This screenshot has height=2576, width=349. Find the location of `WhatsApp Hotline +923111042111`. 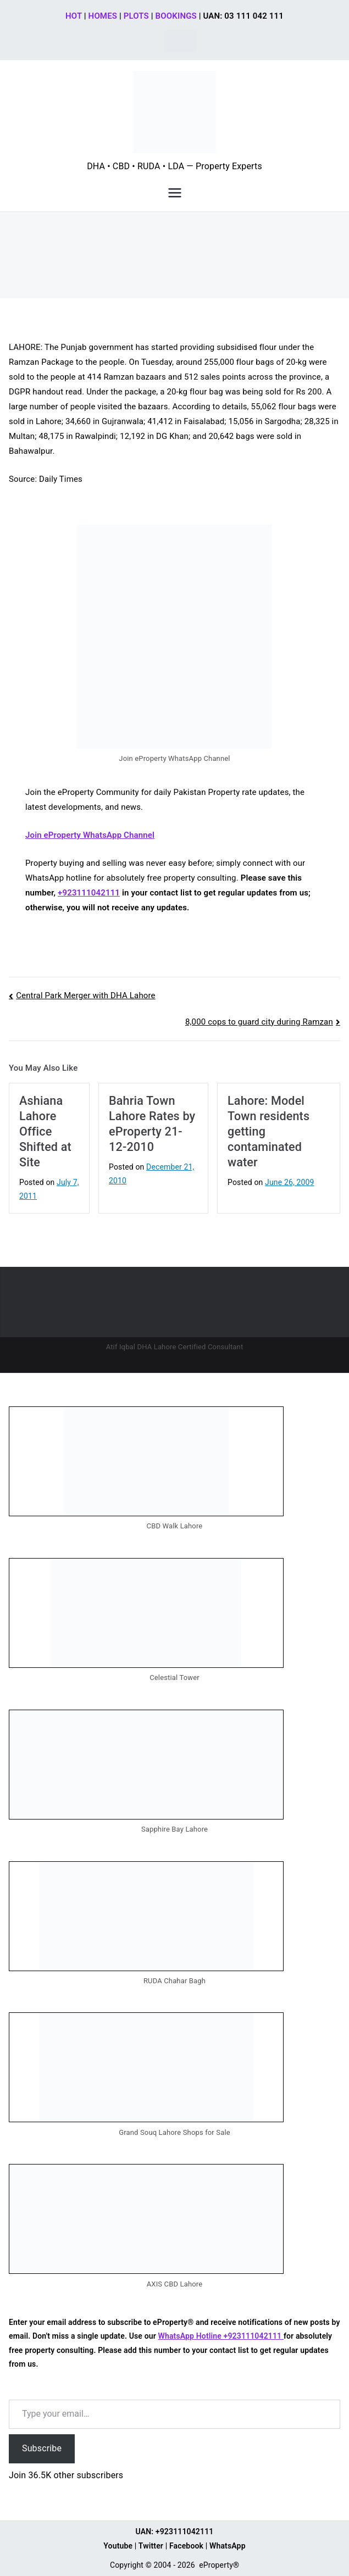

WhatsApp Hotline +923111042111 is located at coordinates (221, 2336).